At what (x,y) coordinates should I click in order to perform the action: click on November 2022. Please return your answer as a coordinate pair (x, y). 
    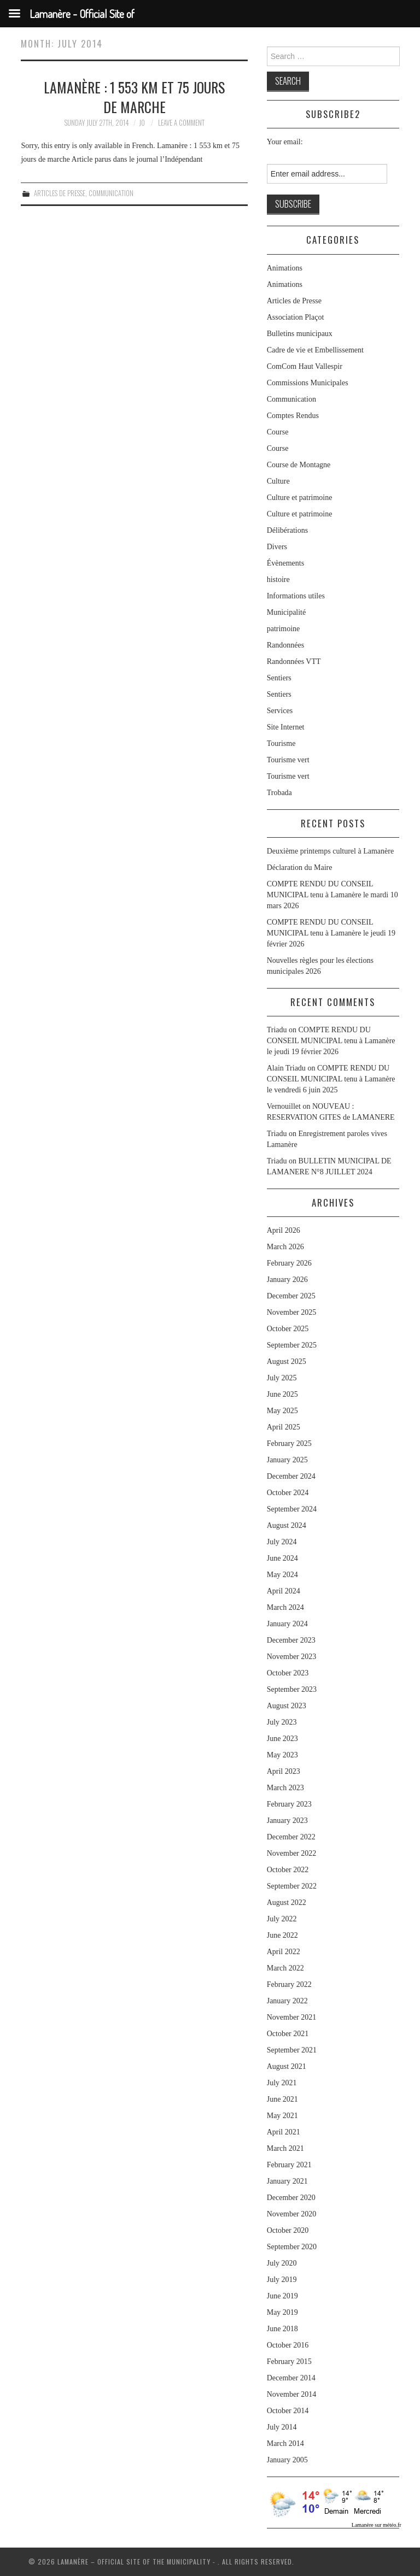
    Looking at the image, I should click on (292, 1853).